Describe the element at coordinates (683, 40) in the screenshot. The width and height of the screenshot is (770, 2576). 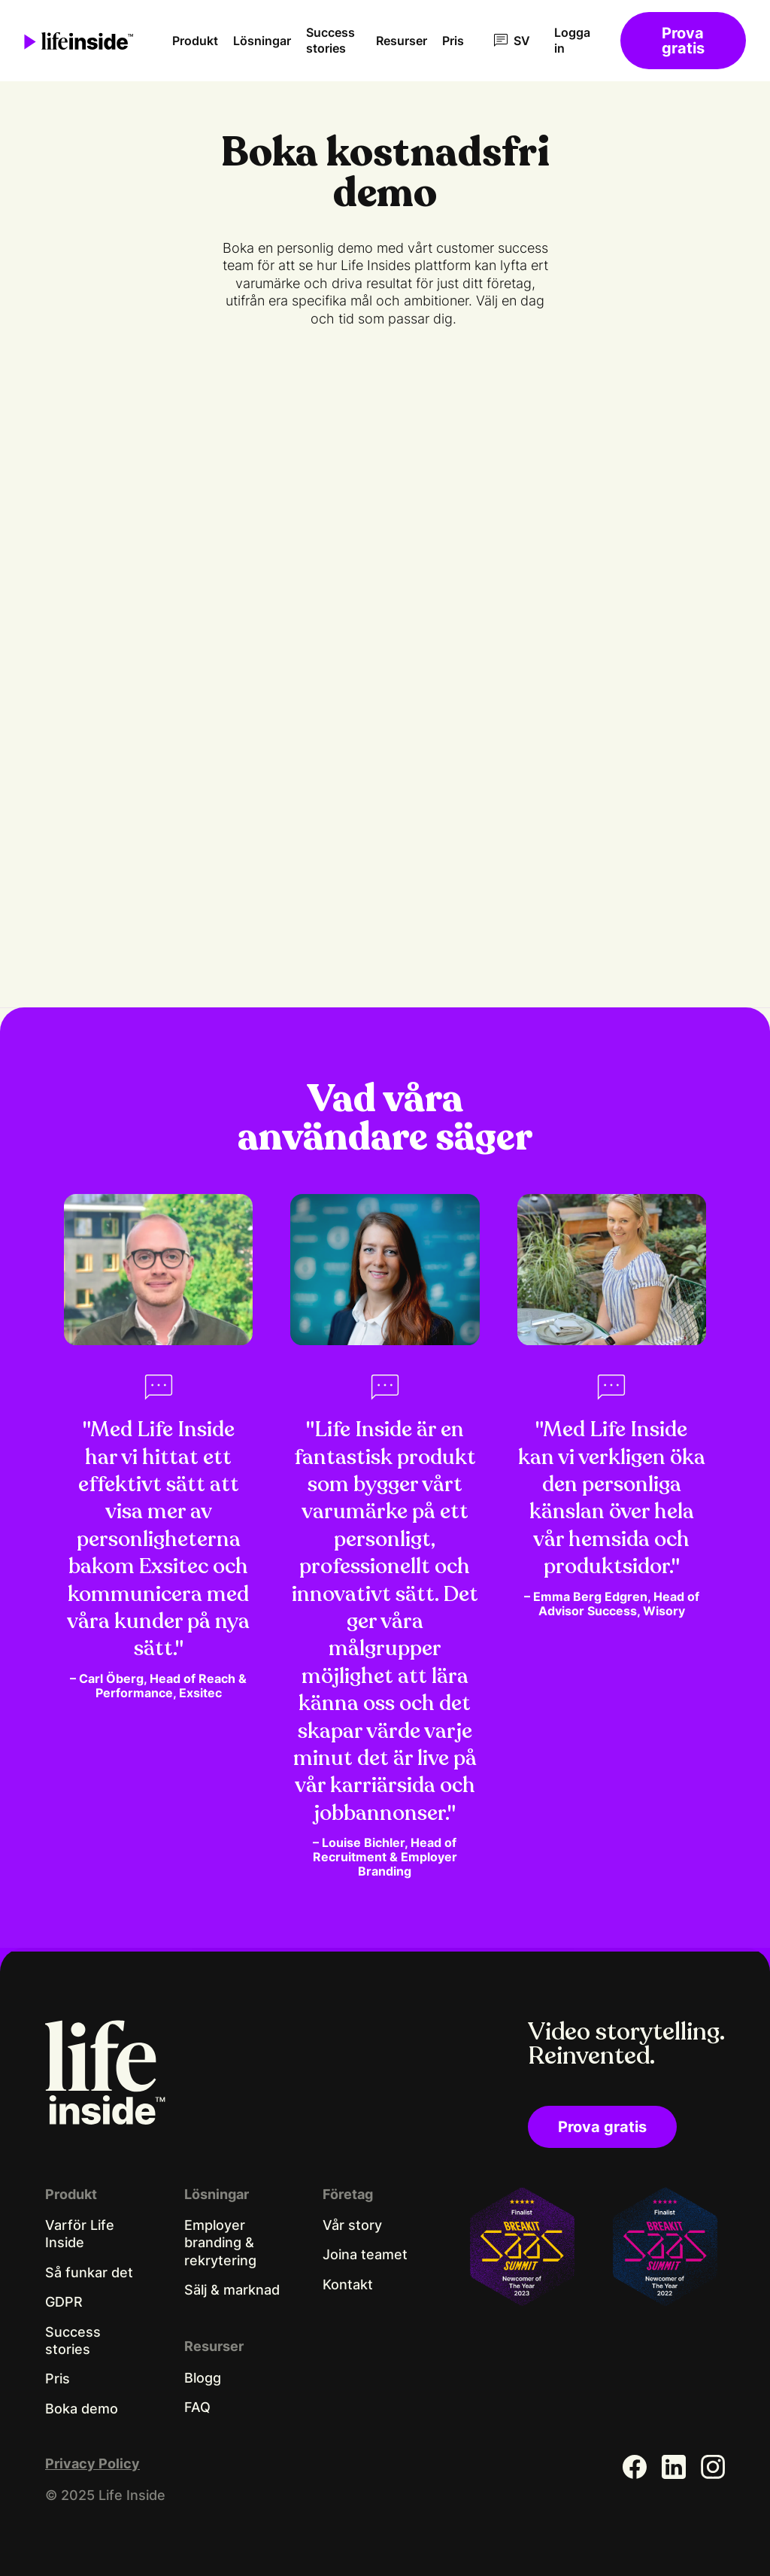
I see `Prova gratis` at that location.